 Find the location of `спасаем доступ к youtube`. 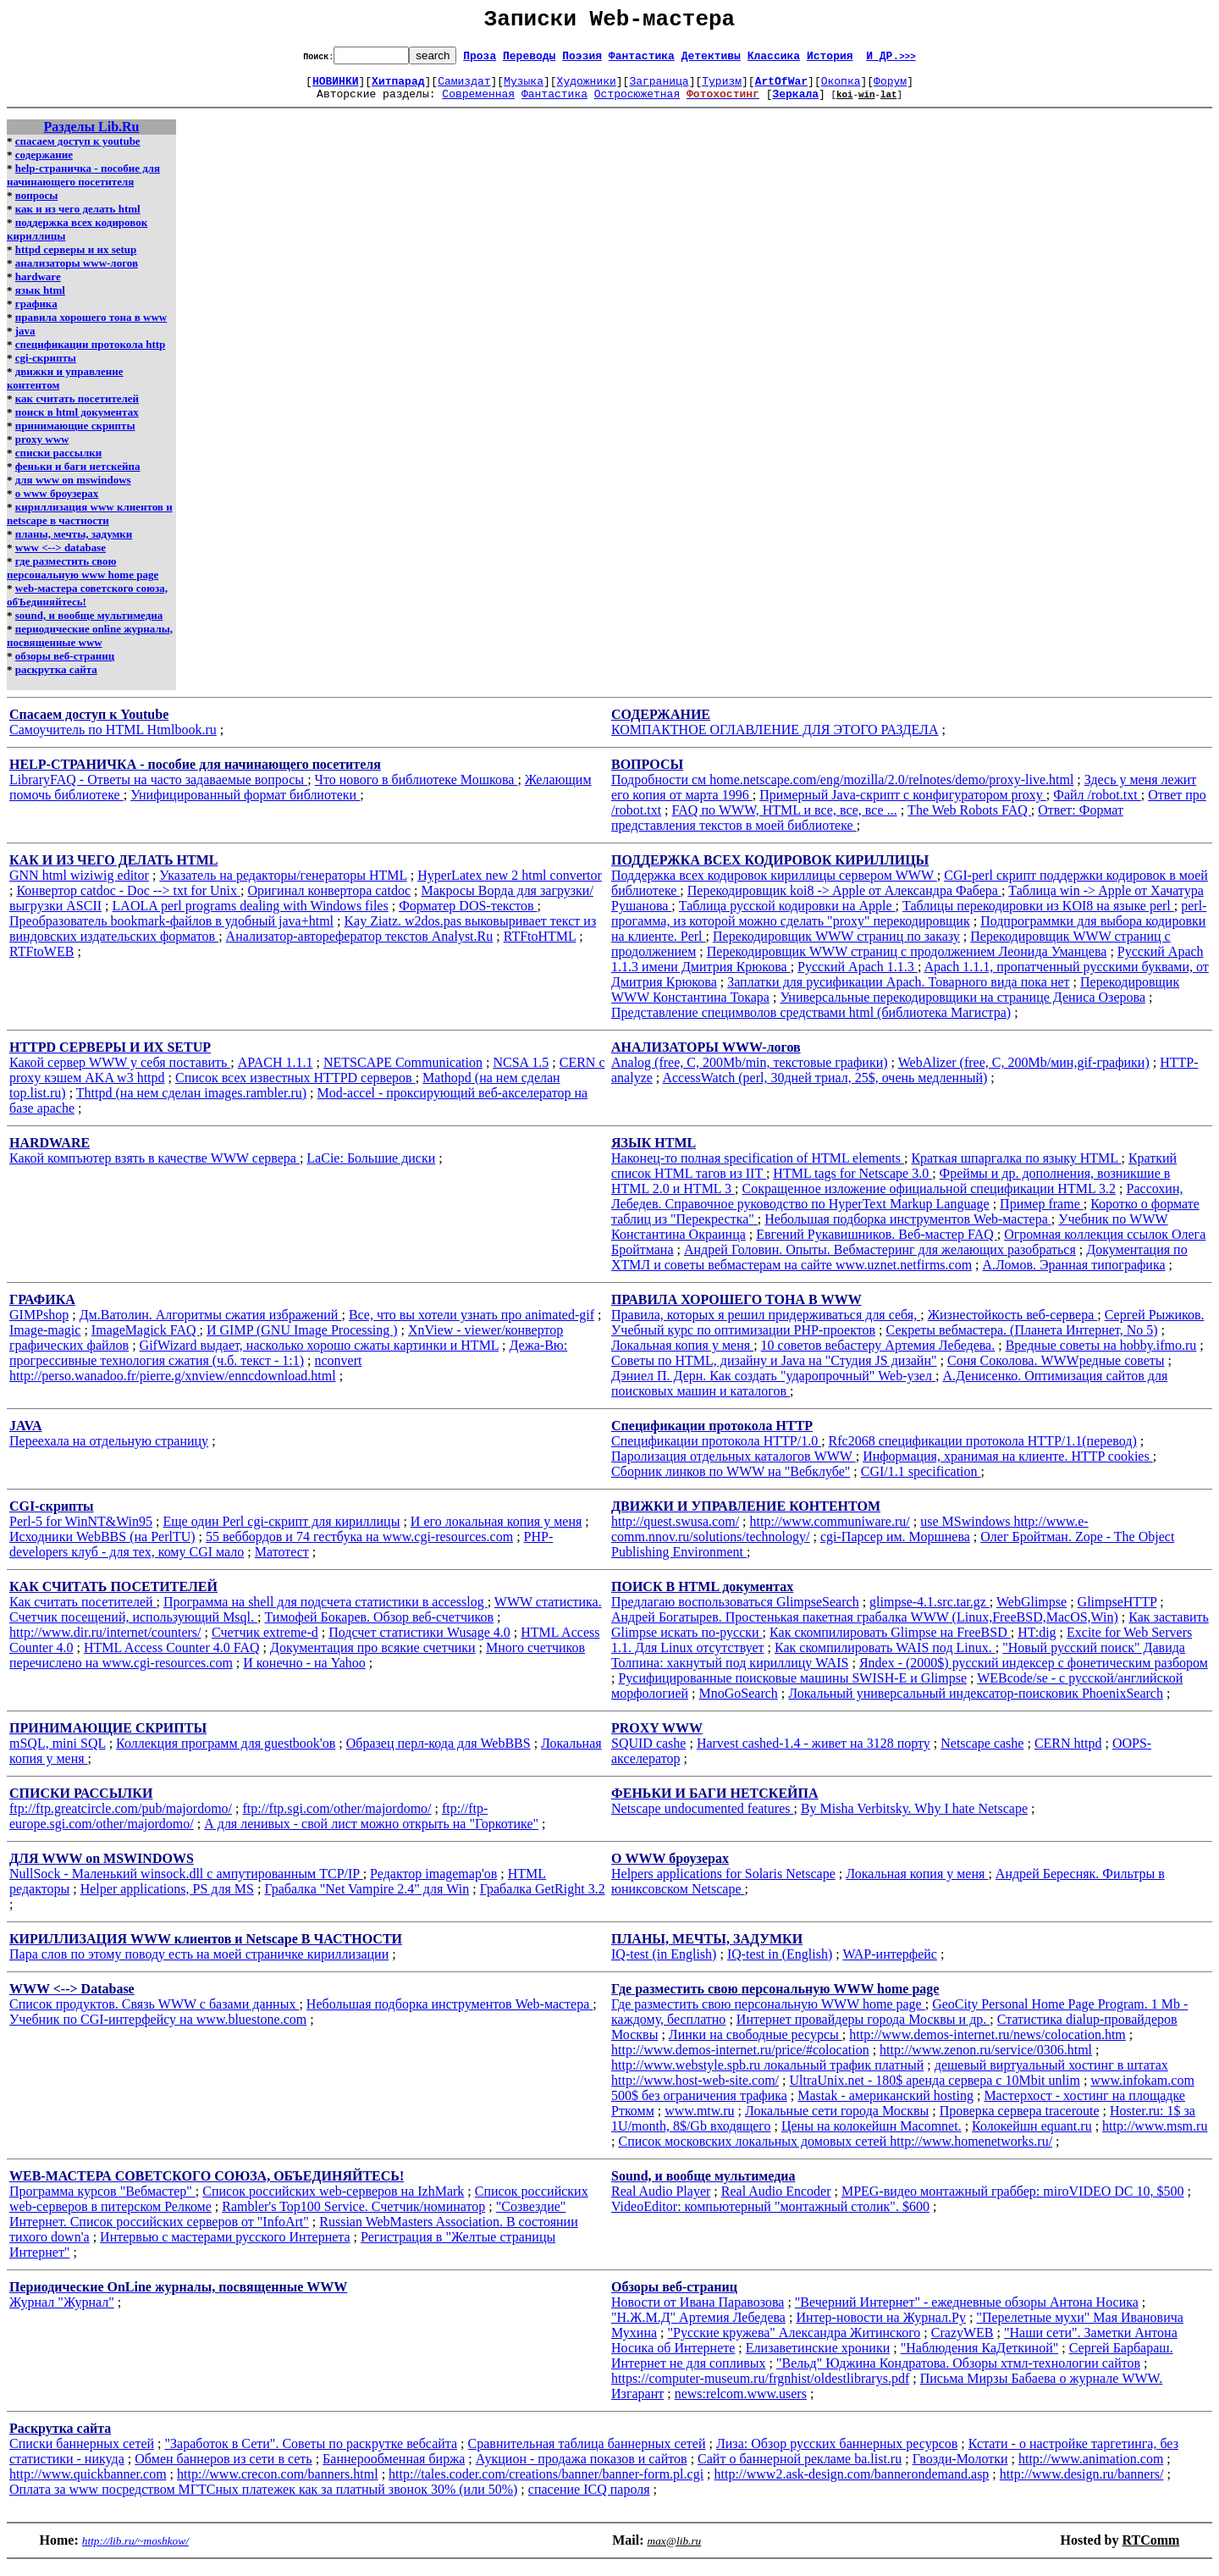

спасаем доступ к youtube is located at coordinates (78, 151).